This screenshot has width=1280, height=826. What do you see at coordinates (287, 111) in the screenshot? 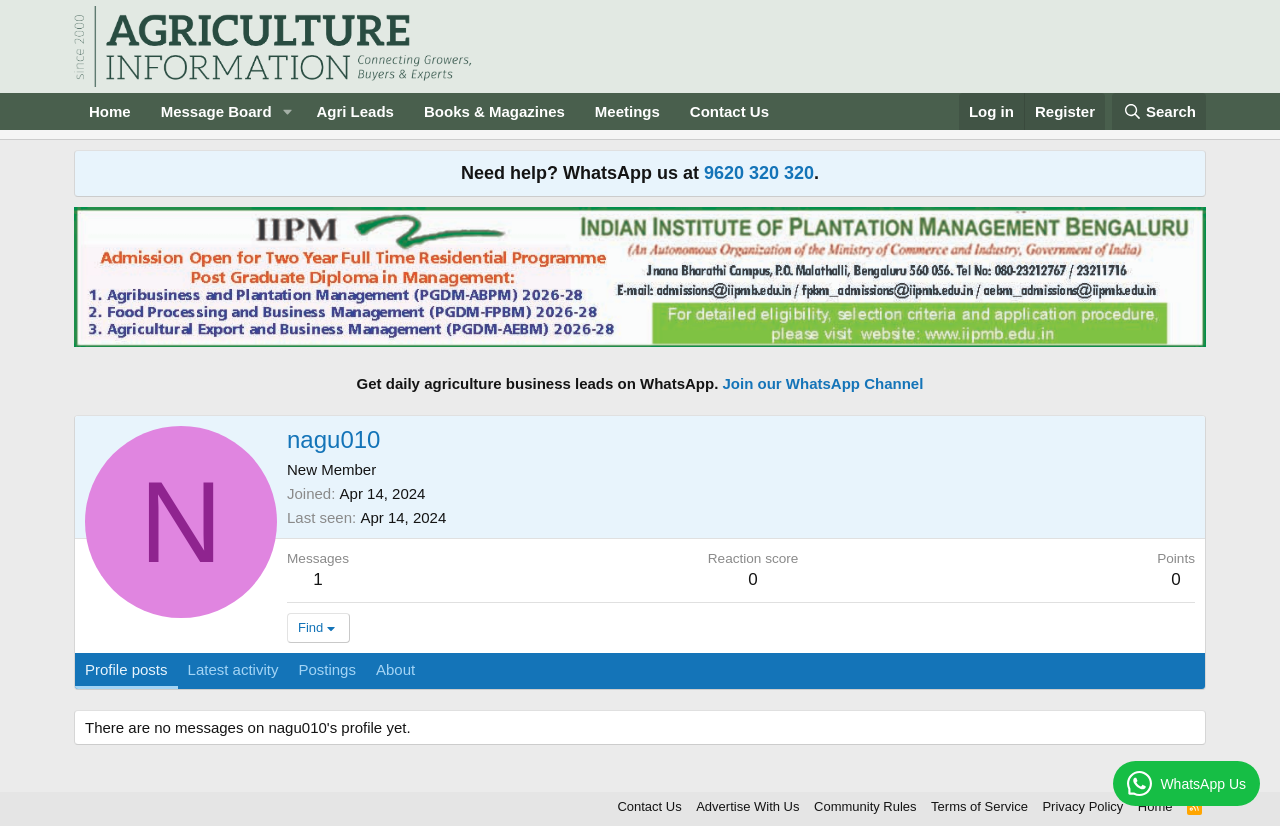
I see `[button]` at bounding box center [287, 111].